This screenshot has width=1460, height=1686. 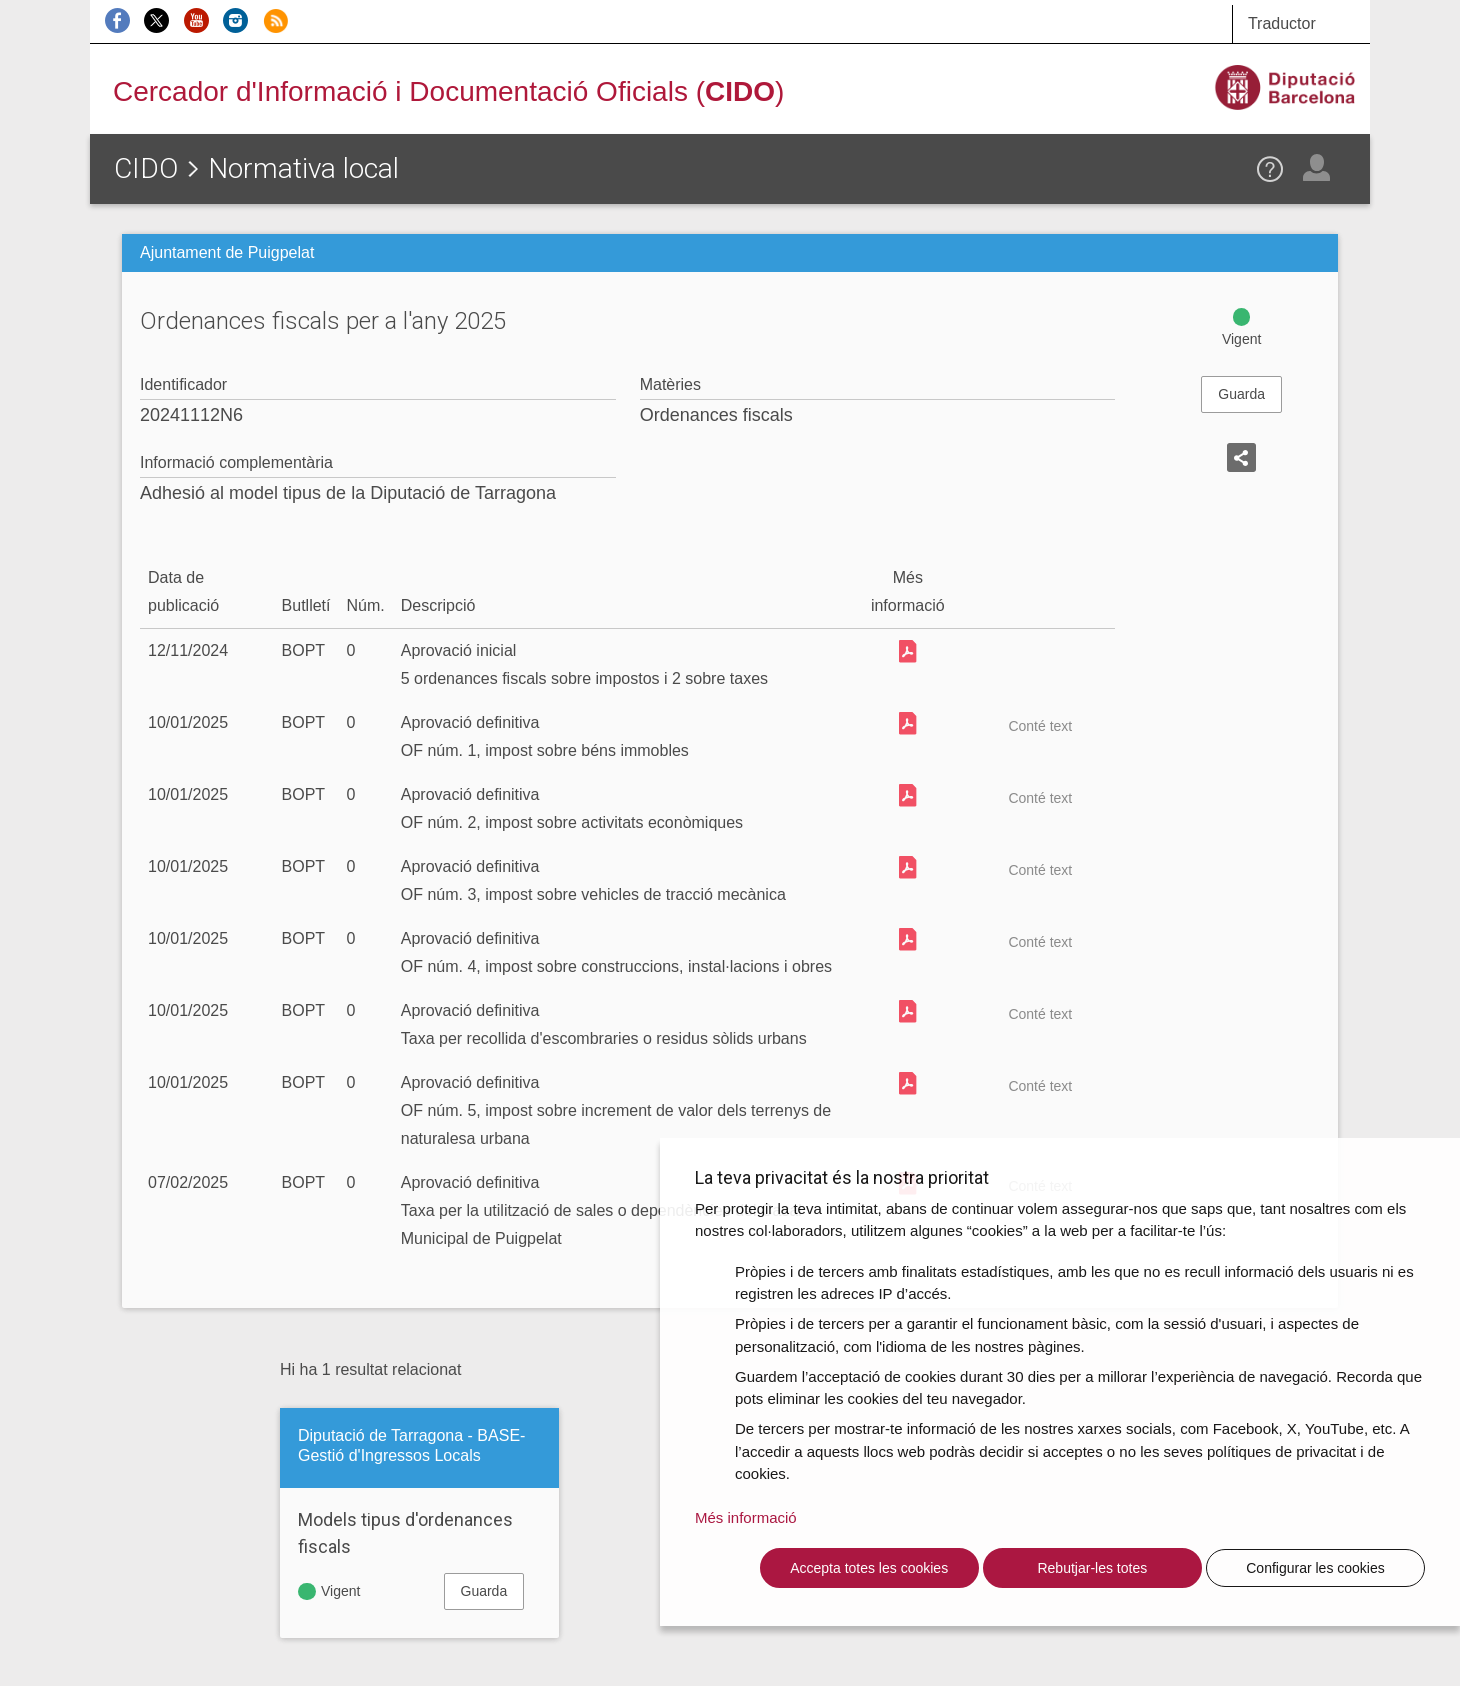 I want to click on Models tipus d'ordenances fiscals, so click(x=405, y=1533).